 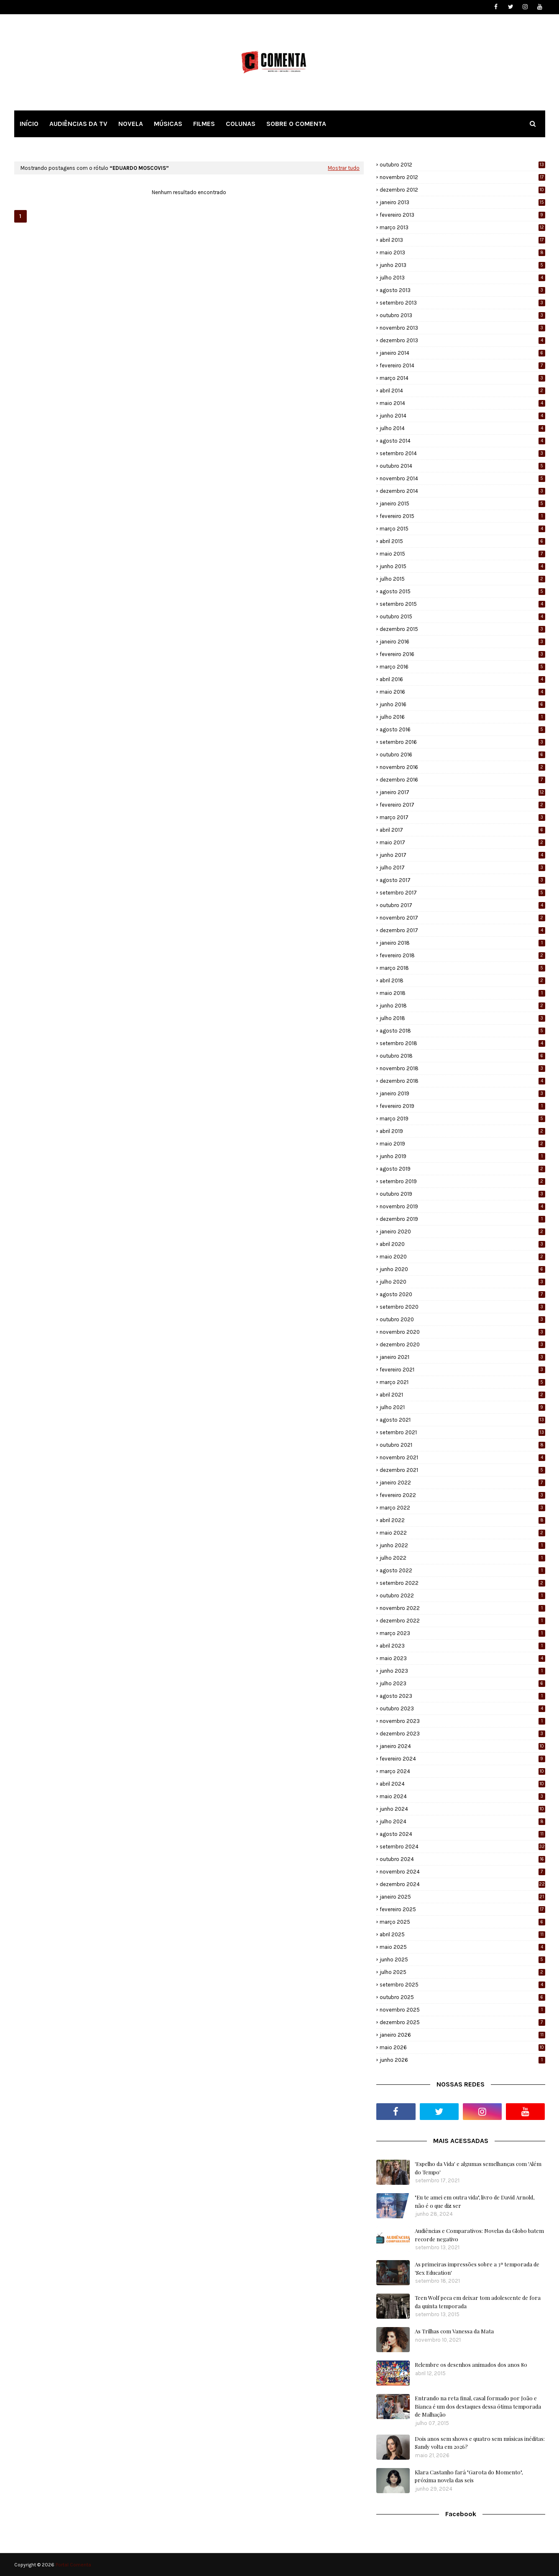 What do you see at coordinates (462, 403) in the screenshot?
I see `maio 2014` at bounding box center [462, 403].